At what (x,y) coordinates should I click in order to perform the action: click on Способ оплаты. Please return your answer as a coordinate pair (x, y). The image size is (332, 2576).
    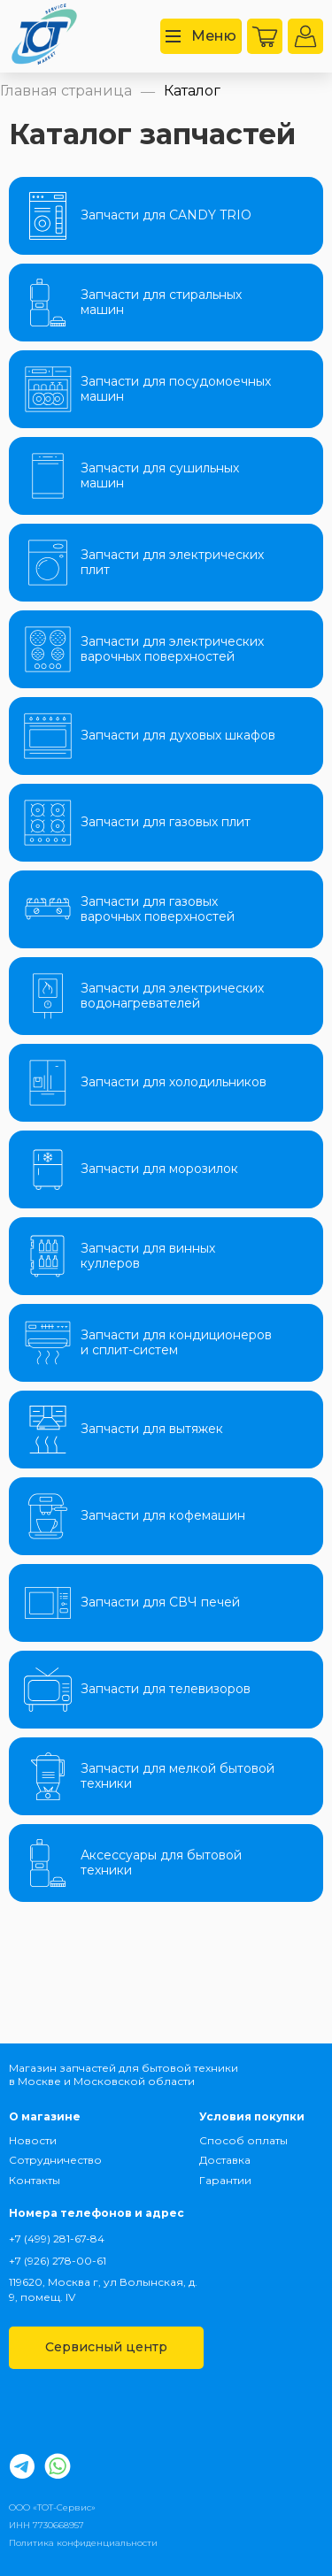
    Looking at the image, I should click on (243, 2140).